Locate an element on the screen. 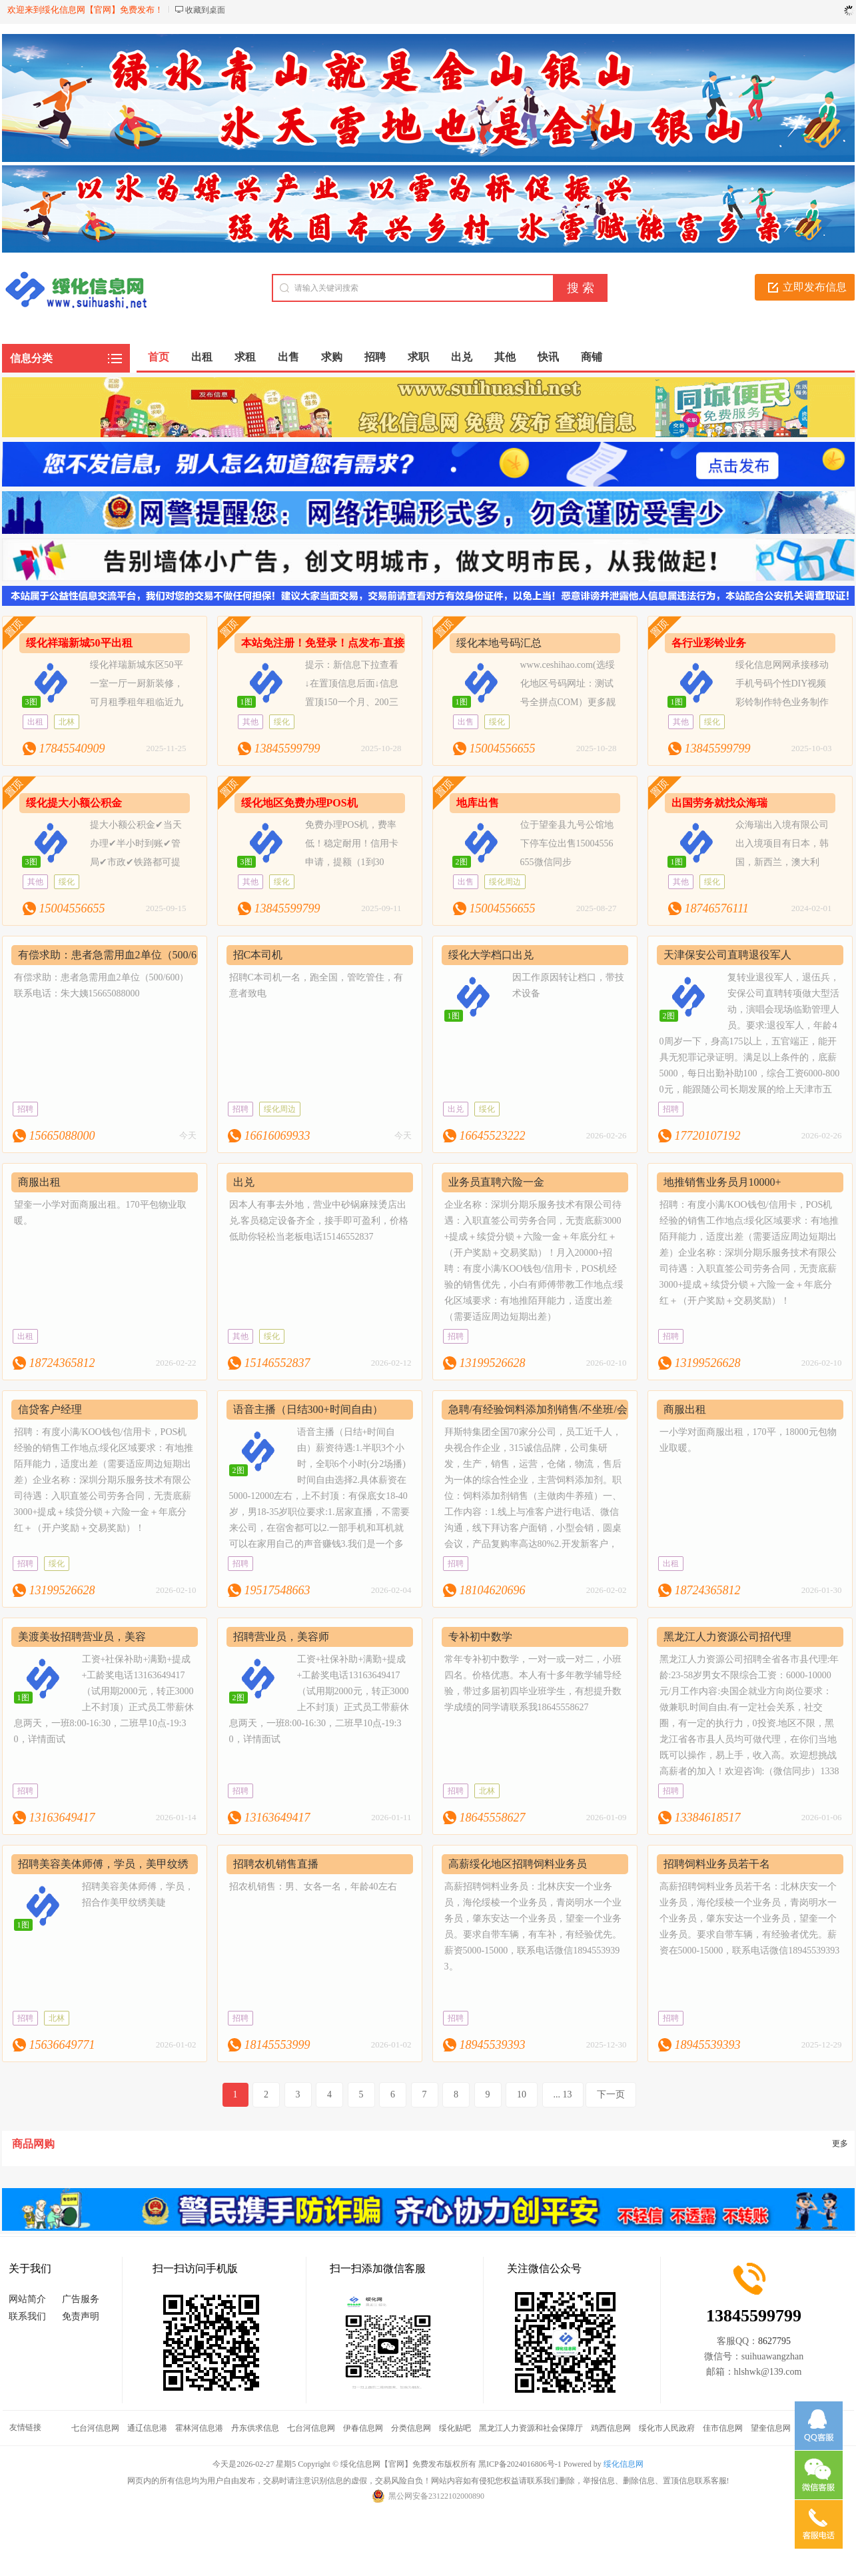 The image size is (856, 2576). 更多 is located at coordinates (840, 2143).